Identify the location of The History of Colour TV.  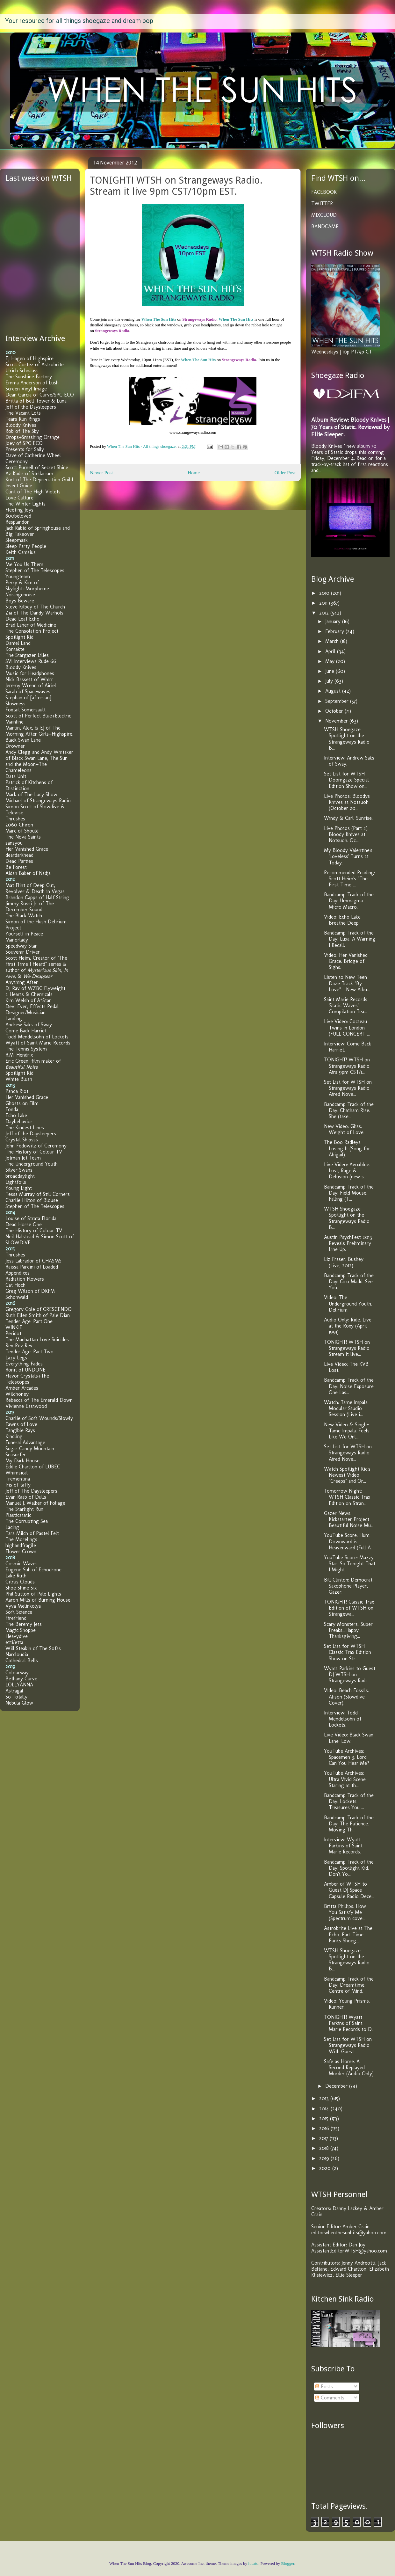
(33, 1152).